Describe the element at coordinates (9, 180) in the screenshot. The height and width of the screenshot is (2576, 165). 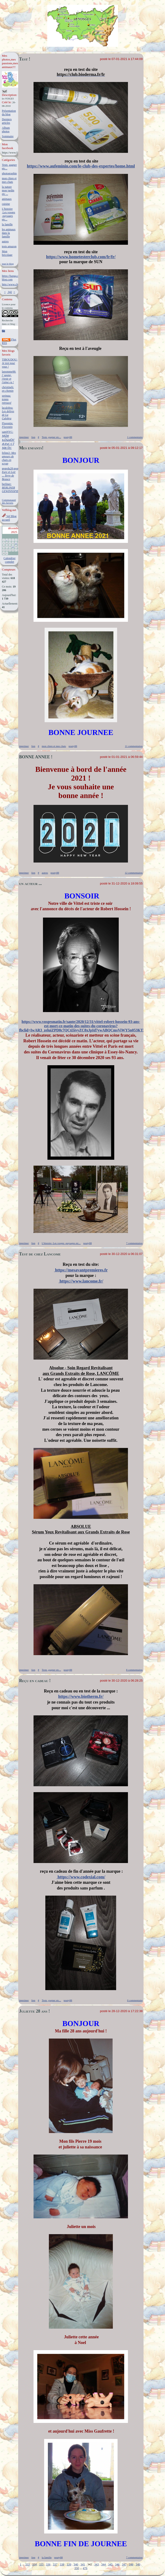
I see `mon chien et mes chats` at that location.